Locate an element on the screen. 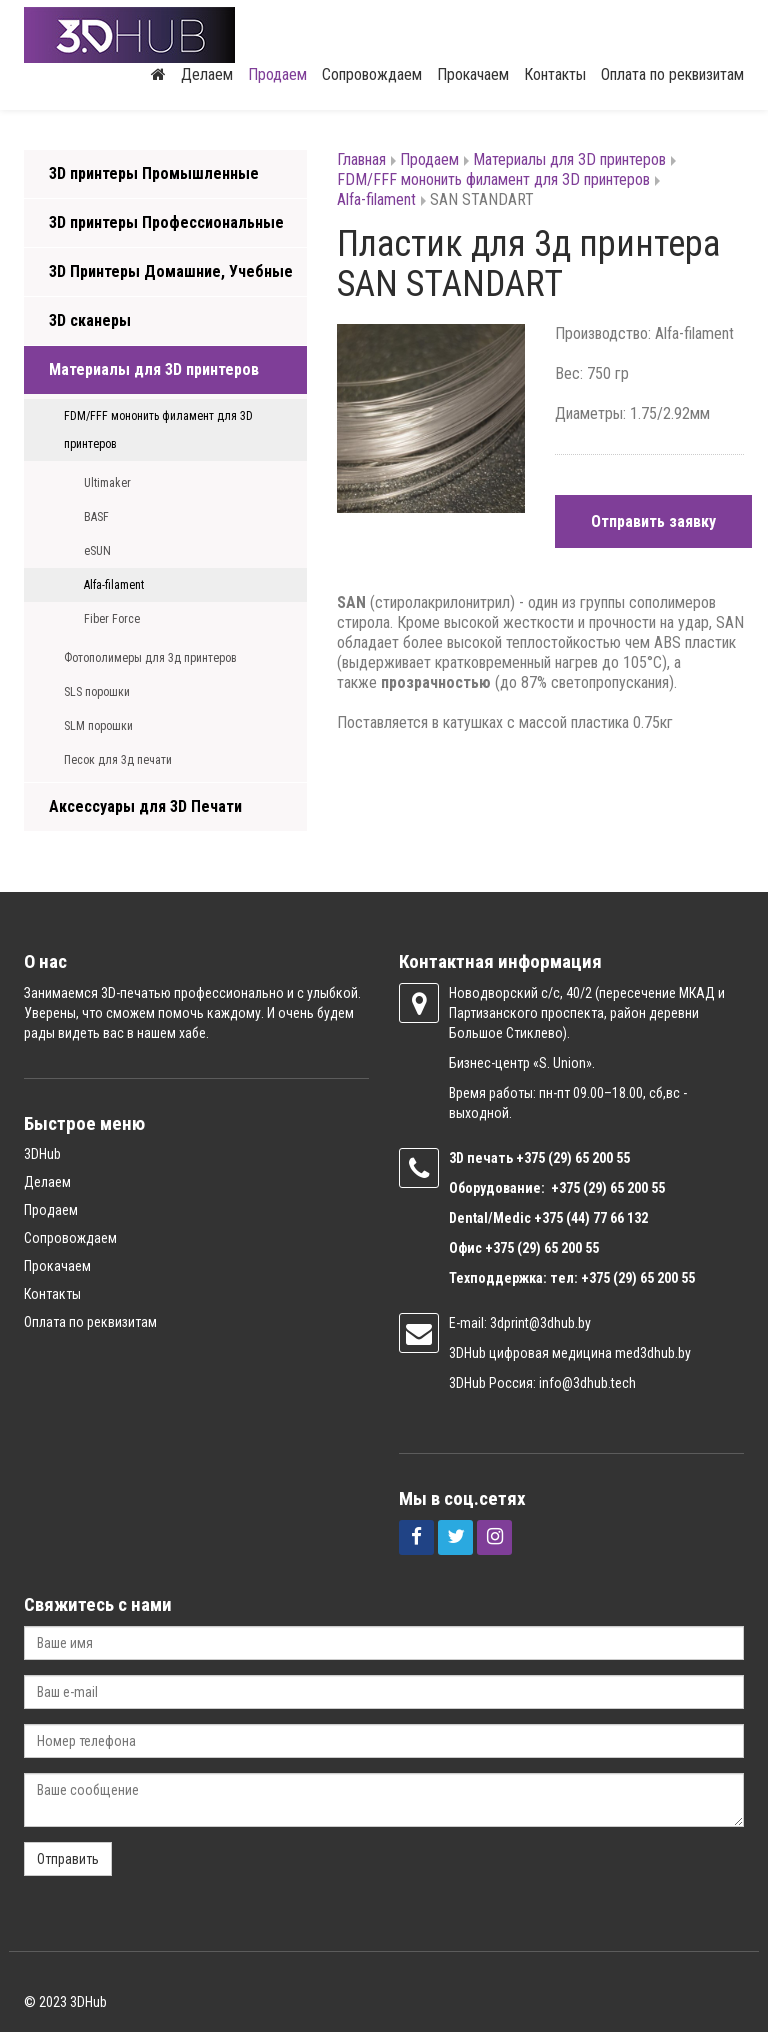 This screenshot has height=2032, width=768. Ultimaker is located at coordinates (107, 483).